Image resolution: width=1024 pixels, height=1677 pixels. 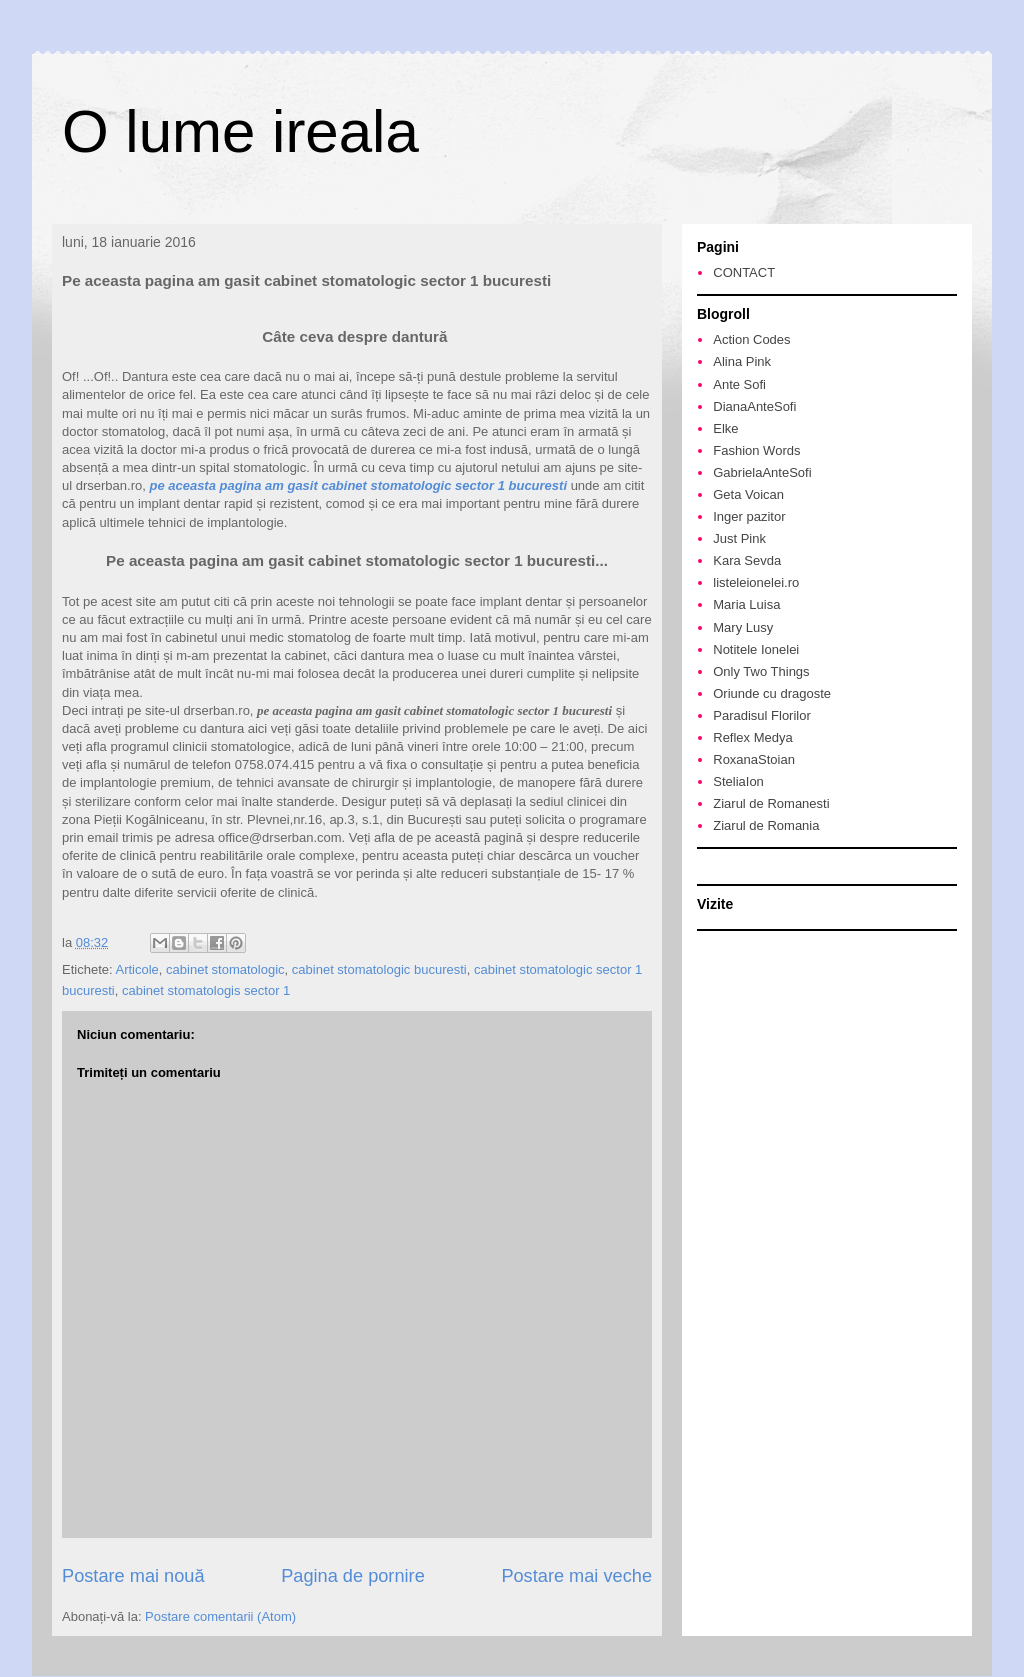 I want to click on Articole, so click(x=136, y=969).